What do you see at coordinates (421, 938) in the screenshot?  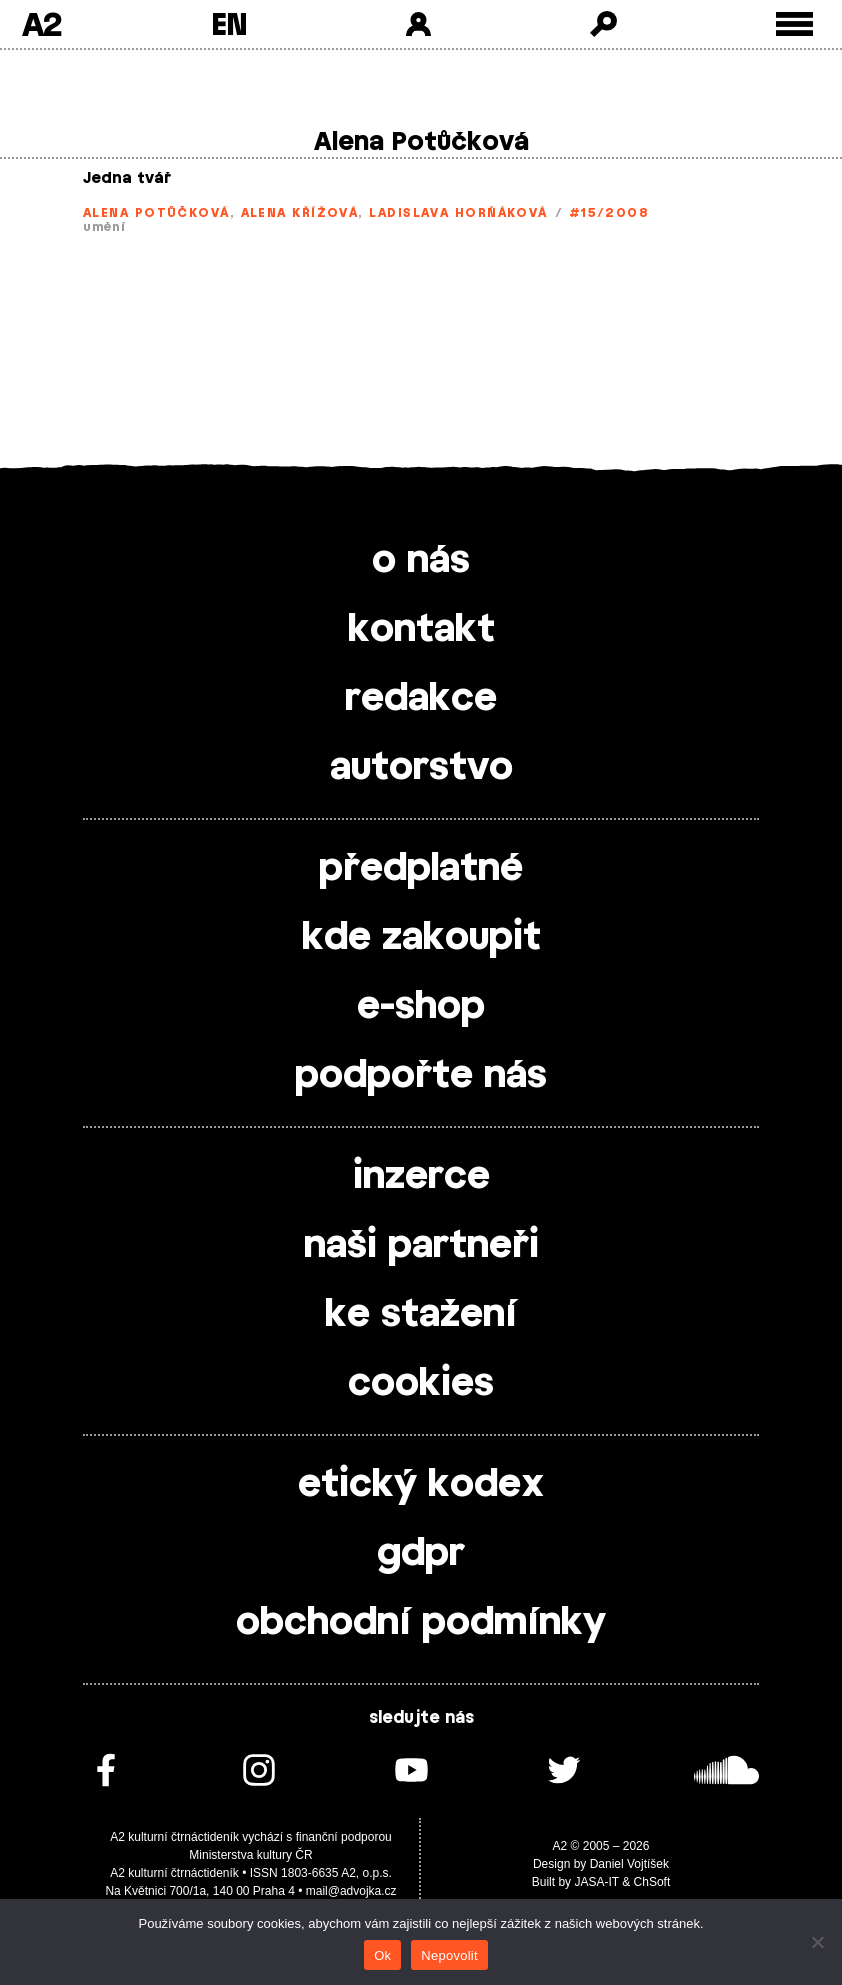 I see `kde zakoupit` at bounding box center [421, 938].